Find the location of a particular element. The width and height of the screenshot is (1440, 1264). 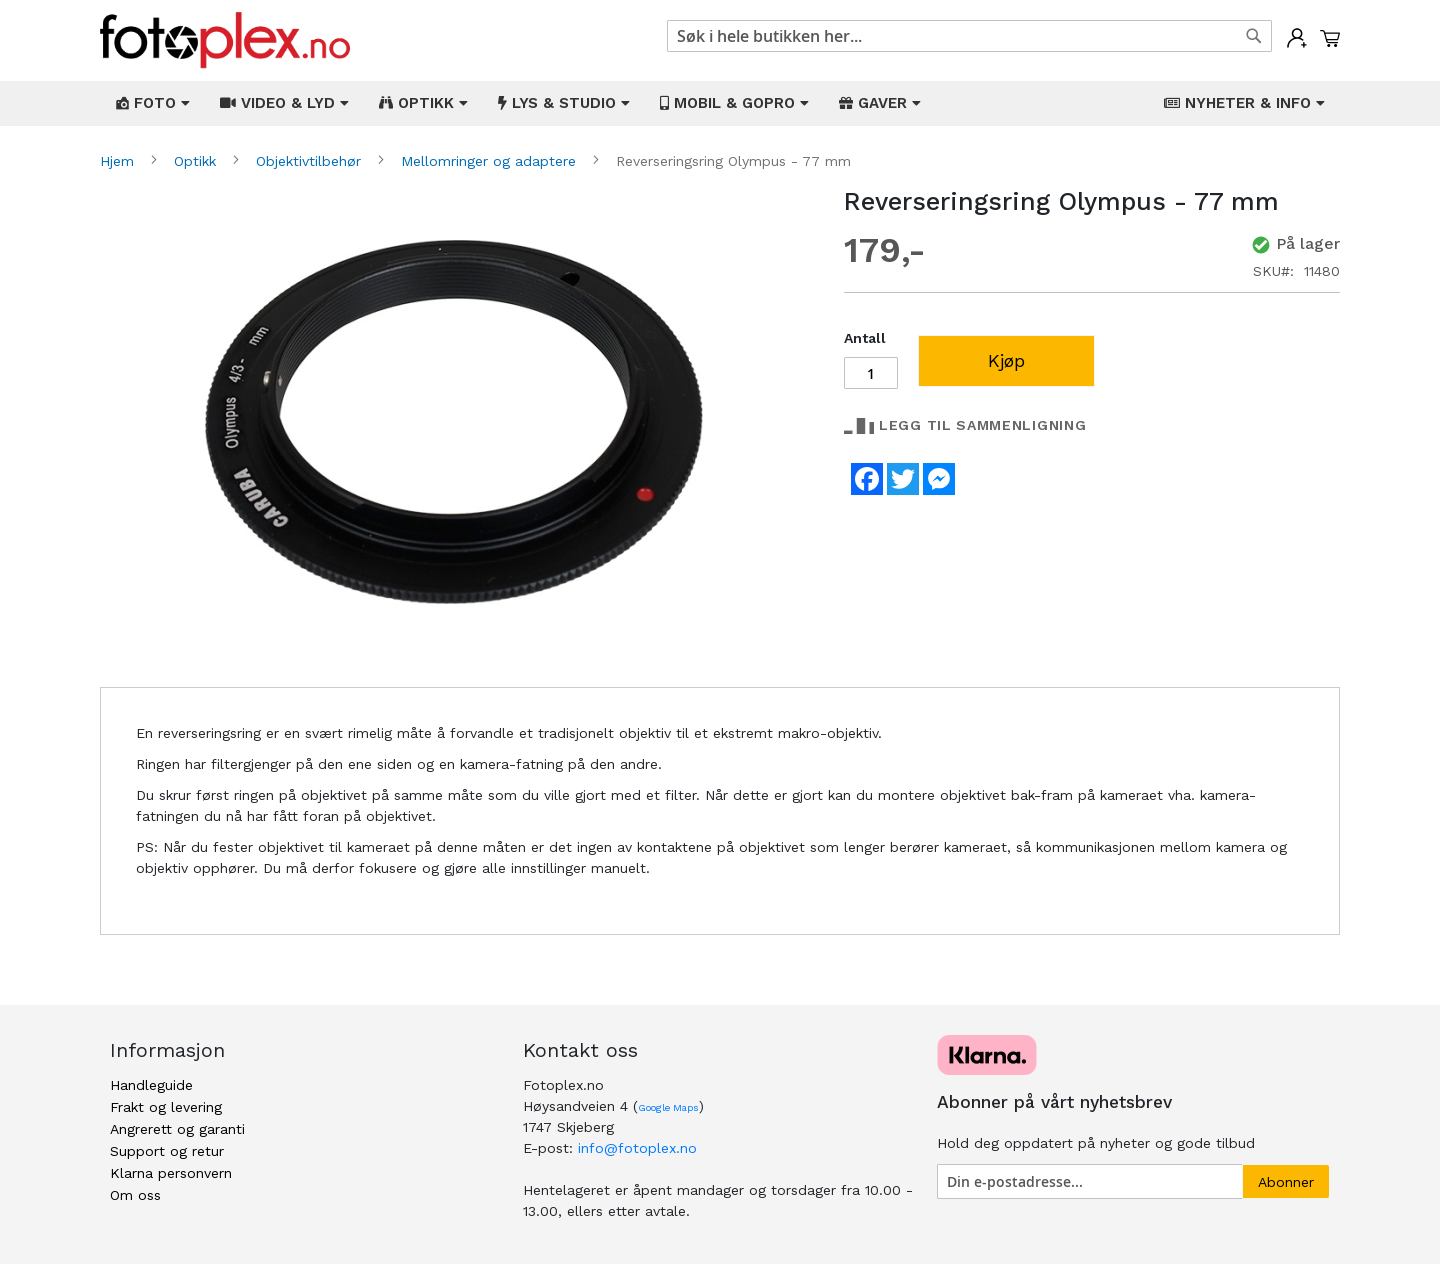

Om oss is located at coordinates (135, 1195).